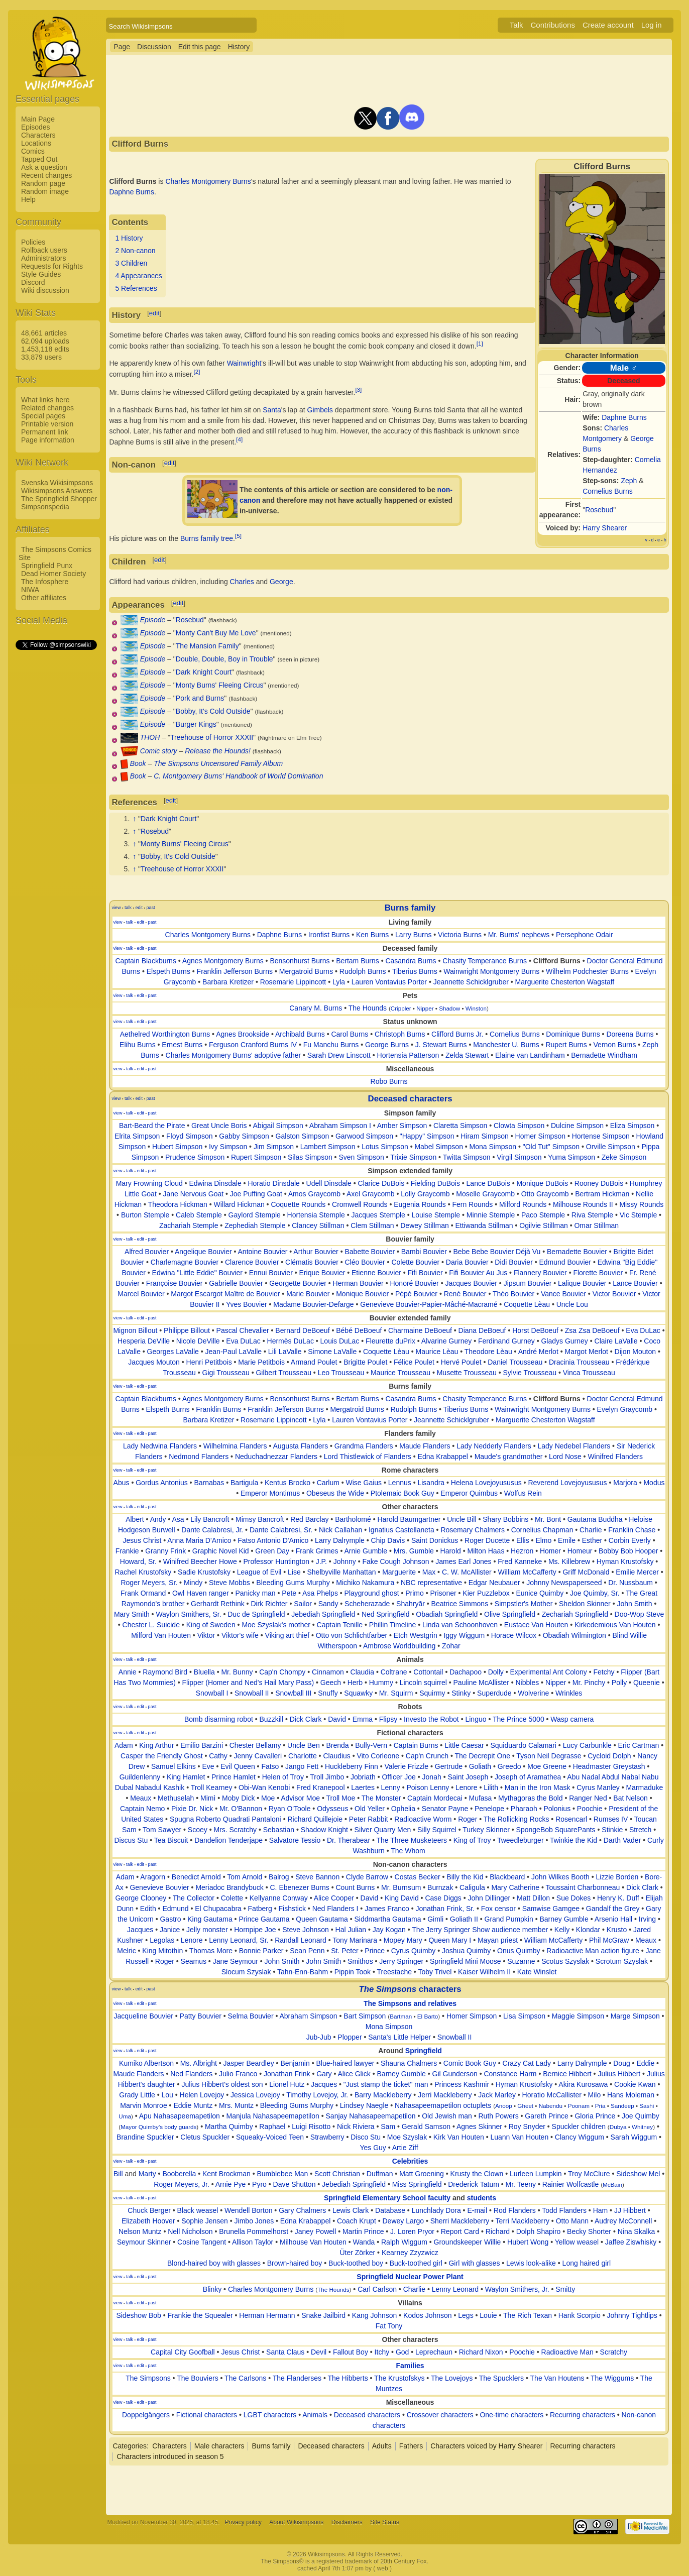 The width and height of the screenshot is (689, 2576). I want to click on Bart-Beard the Pirate, so click(152, 1126).